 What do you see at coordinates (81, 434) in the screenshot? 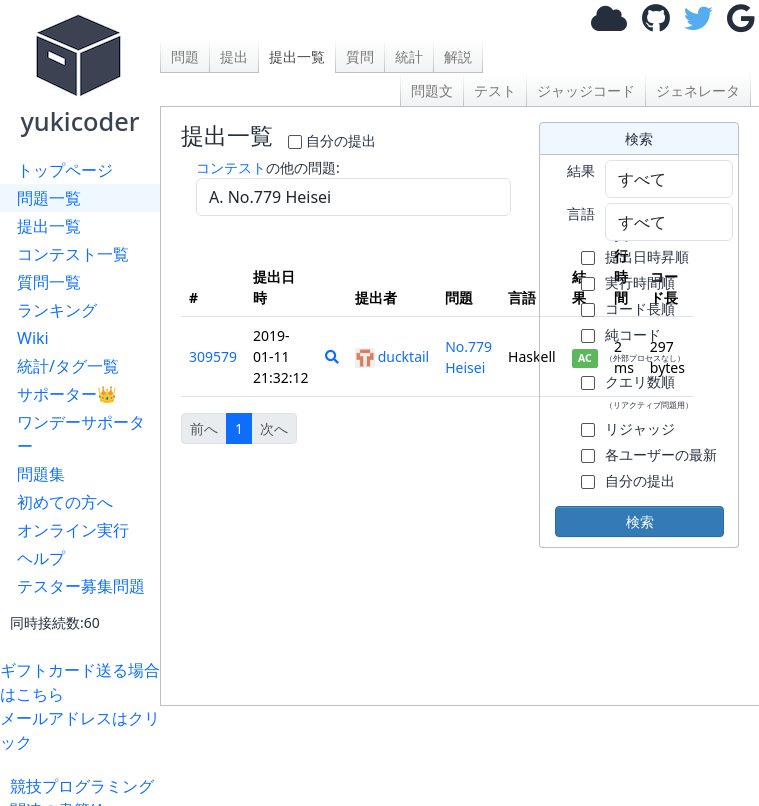
I see `ワンデーサポーター` at bounding box center [81, 434].